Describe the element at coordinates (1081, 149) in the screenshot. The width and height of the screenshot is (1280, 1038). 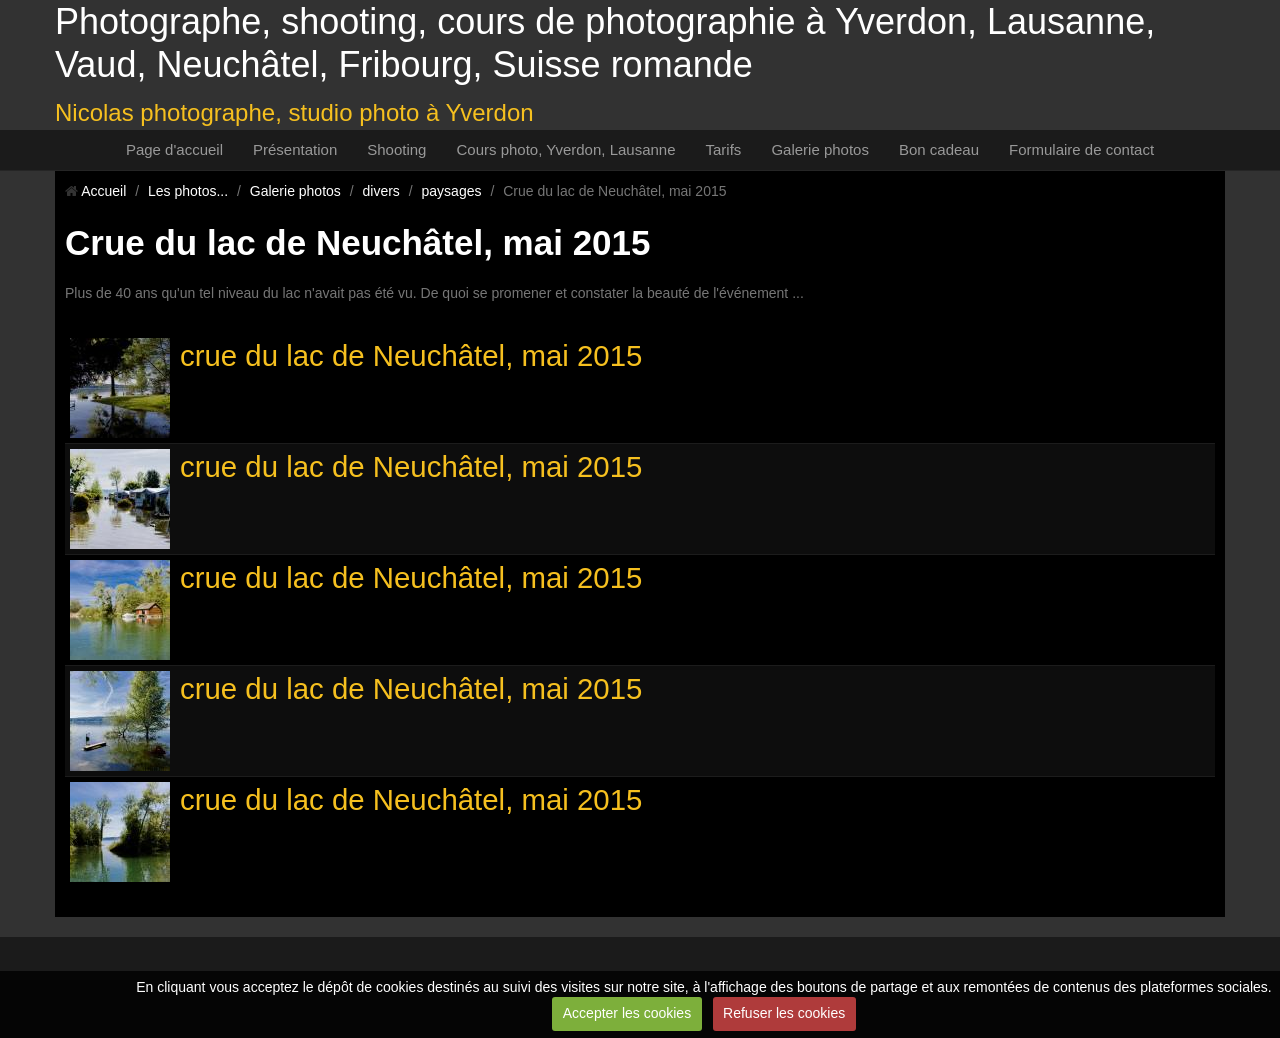
I see `Formulaire de contact` at that location.